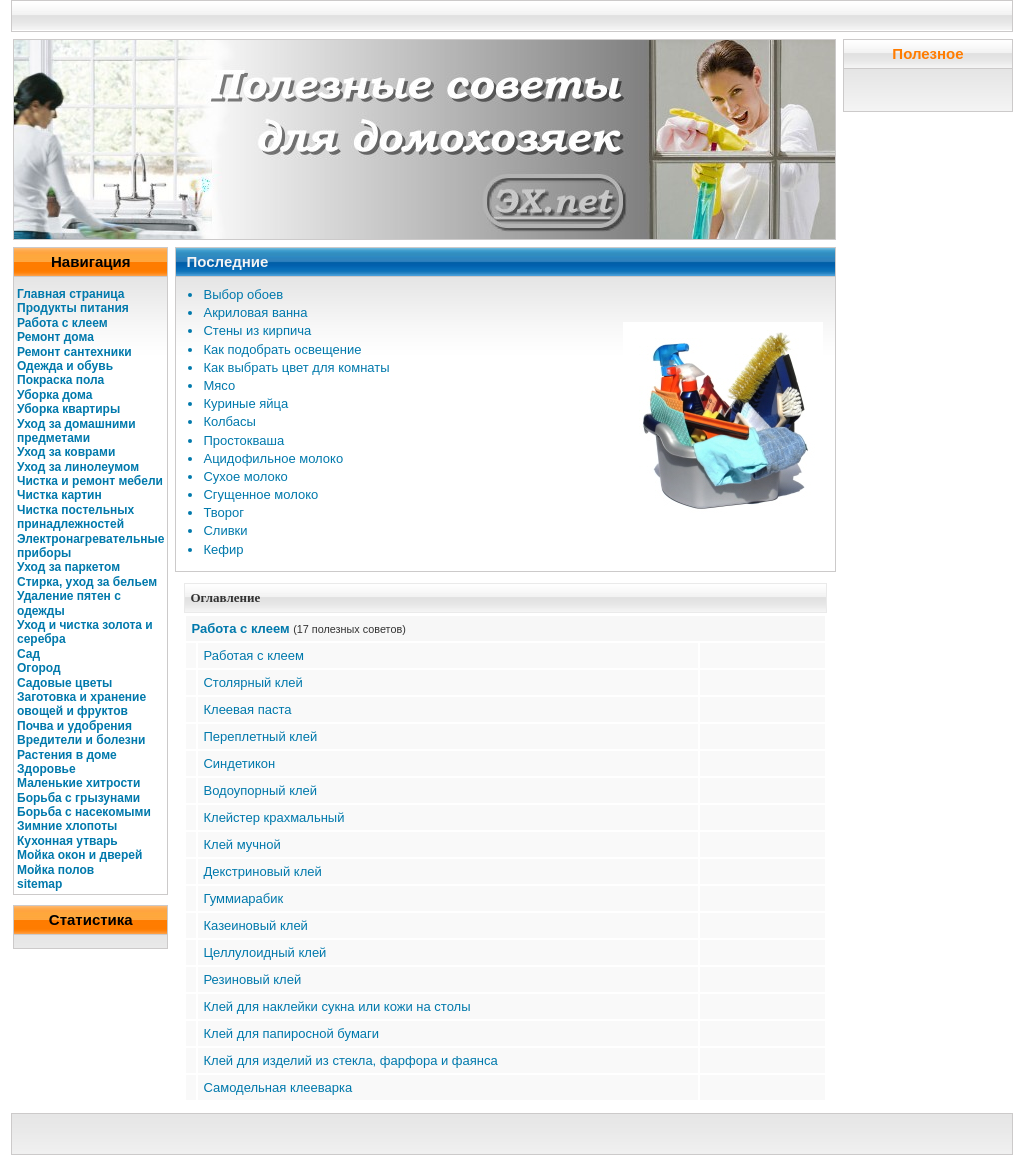 The height and width of the screenshot is (1155, 1024). Describe the element at coordinates (225, 530) in the screenshot. I see `Сливки` at that location.